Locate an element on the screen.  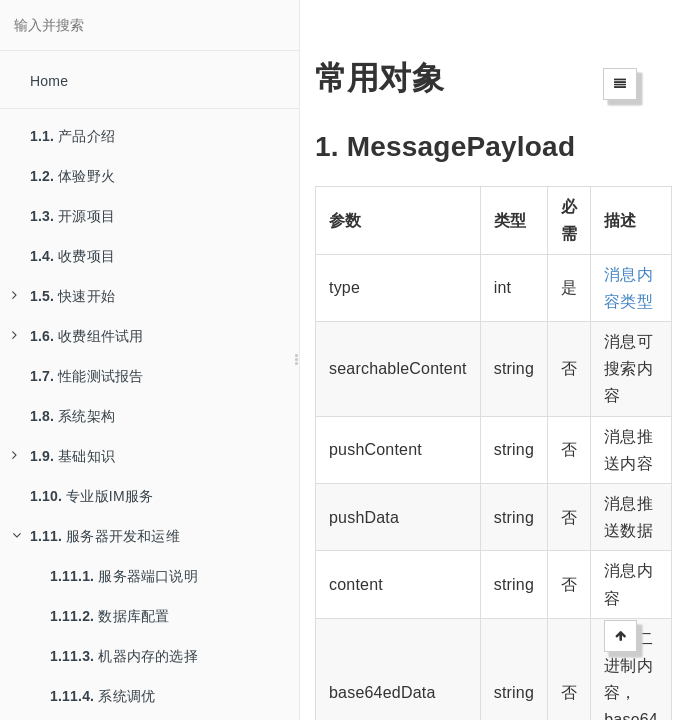
数据库配置 is located at coordinates (109, 616).